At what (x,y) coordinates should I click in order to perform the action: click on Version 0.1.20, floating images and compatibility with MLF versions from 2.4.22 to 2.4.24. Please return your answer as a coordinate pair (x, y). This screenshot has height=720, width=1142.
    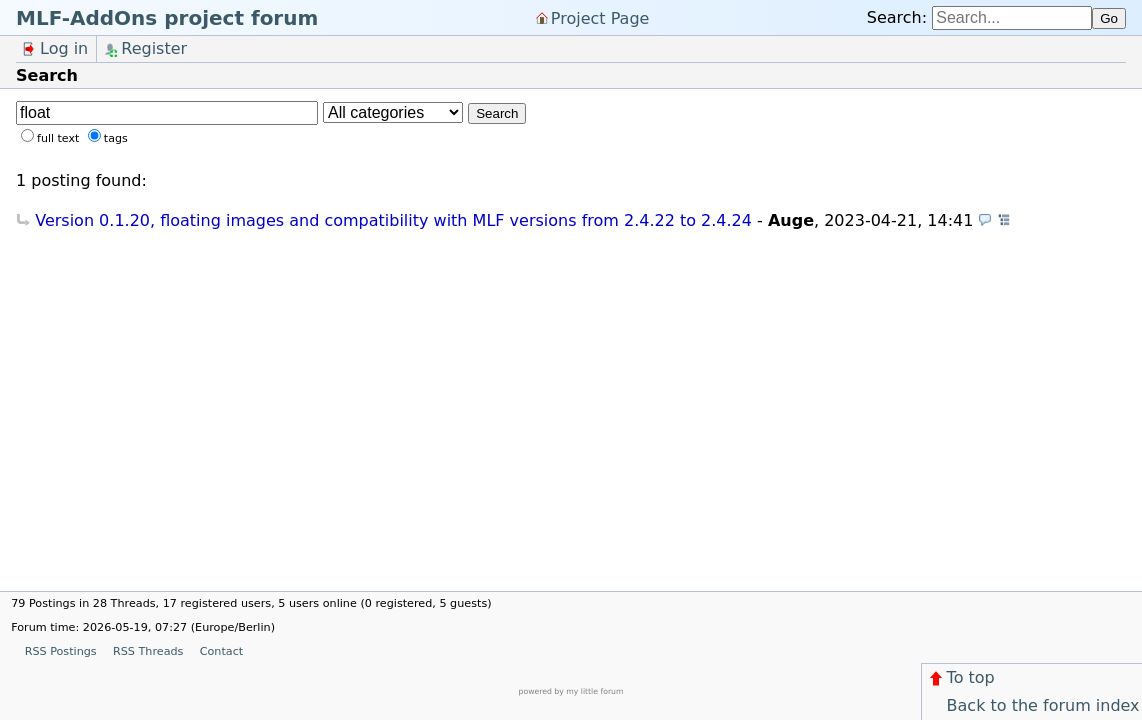
    Looking at the image, I should click on (393, 220).